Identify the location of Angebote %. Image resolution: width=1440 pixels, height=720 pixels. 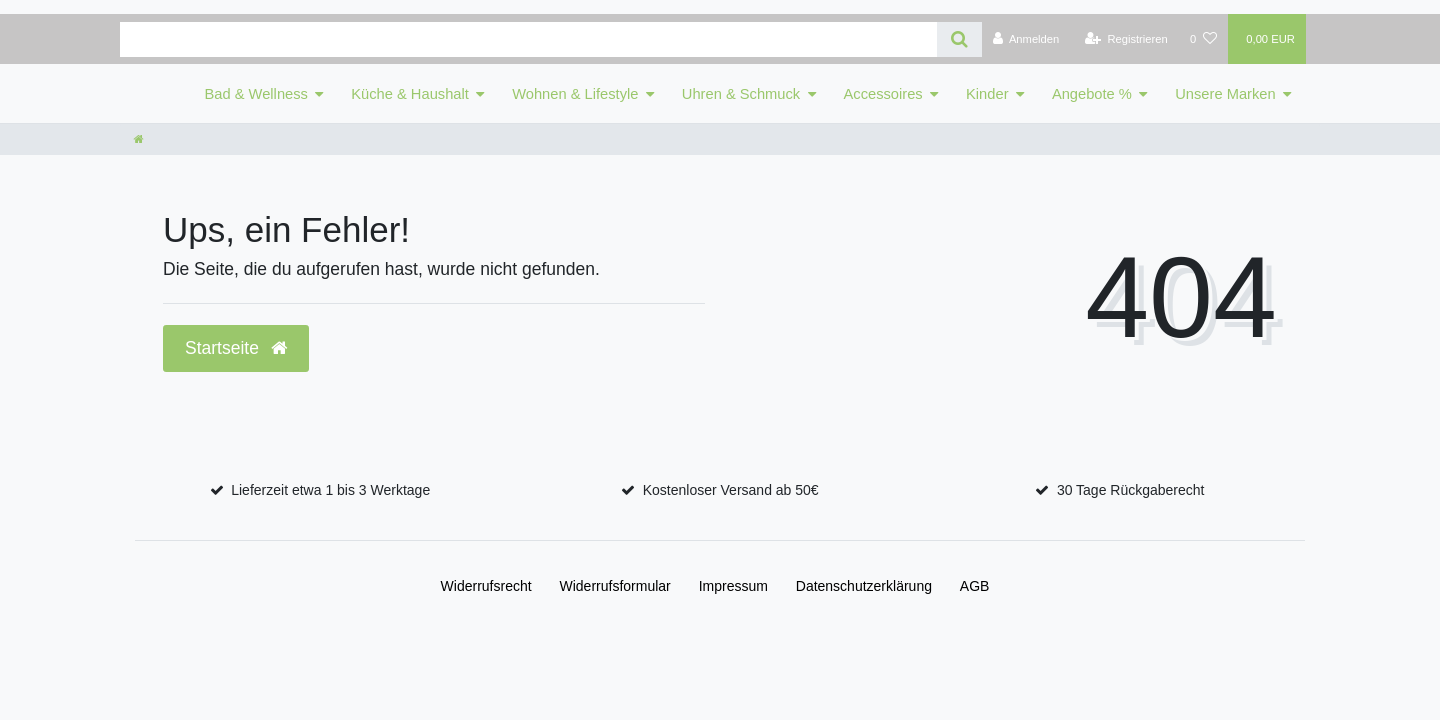
(1092, 94).